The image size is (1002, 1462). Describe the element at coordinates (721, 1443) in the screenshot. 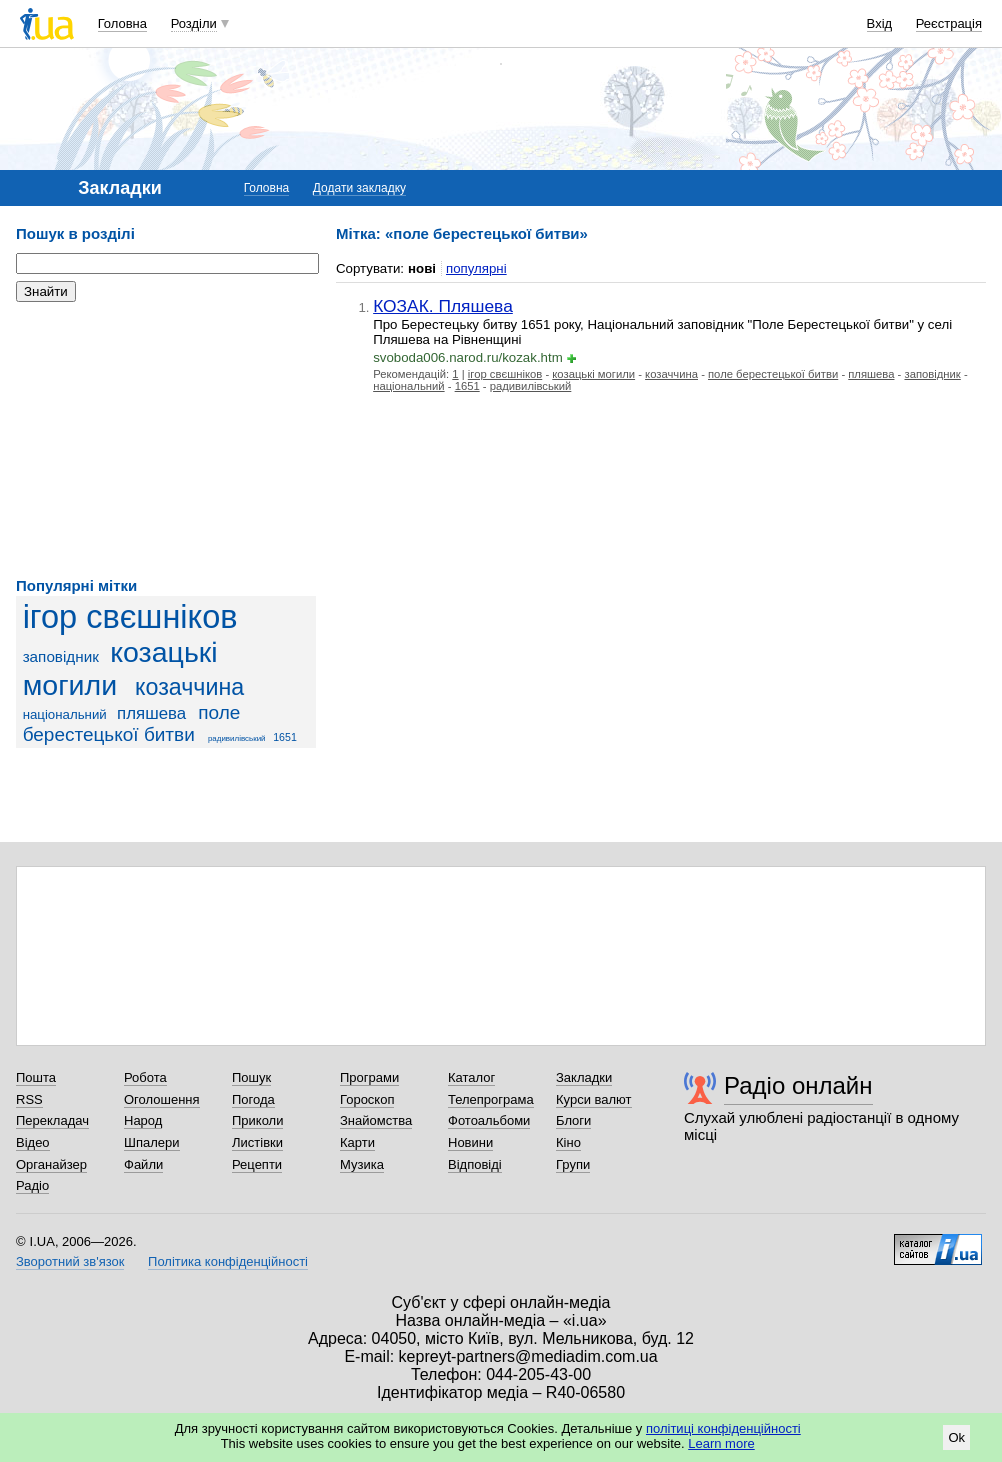

I see `Learn more` at that location.